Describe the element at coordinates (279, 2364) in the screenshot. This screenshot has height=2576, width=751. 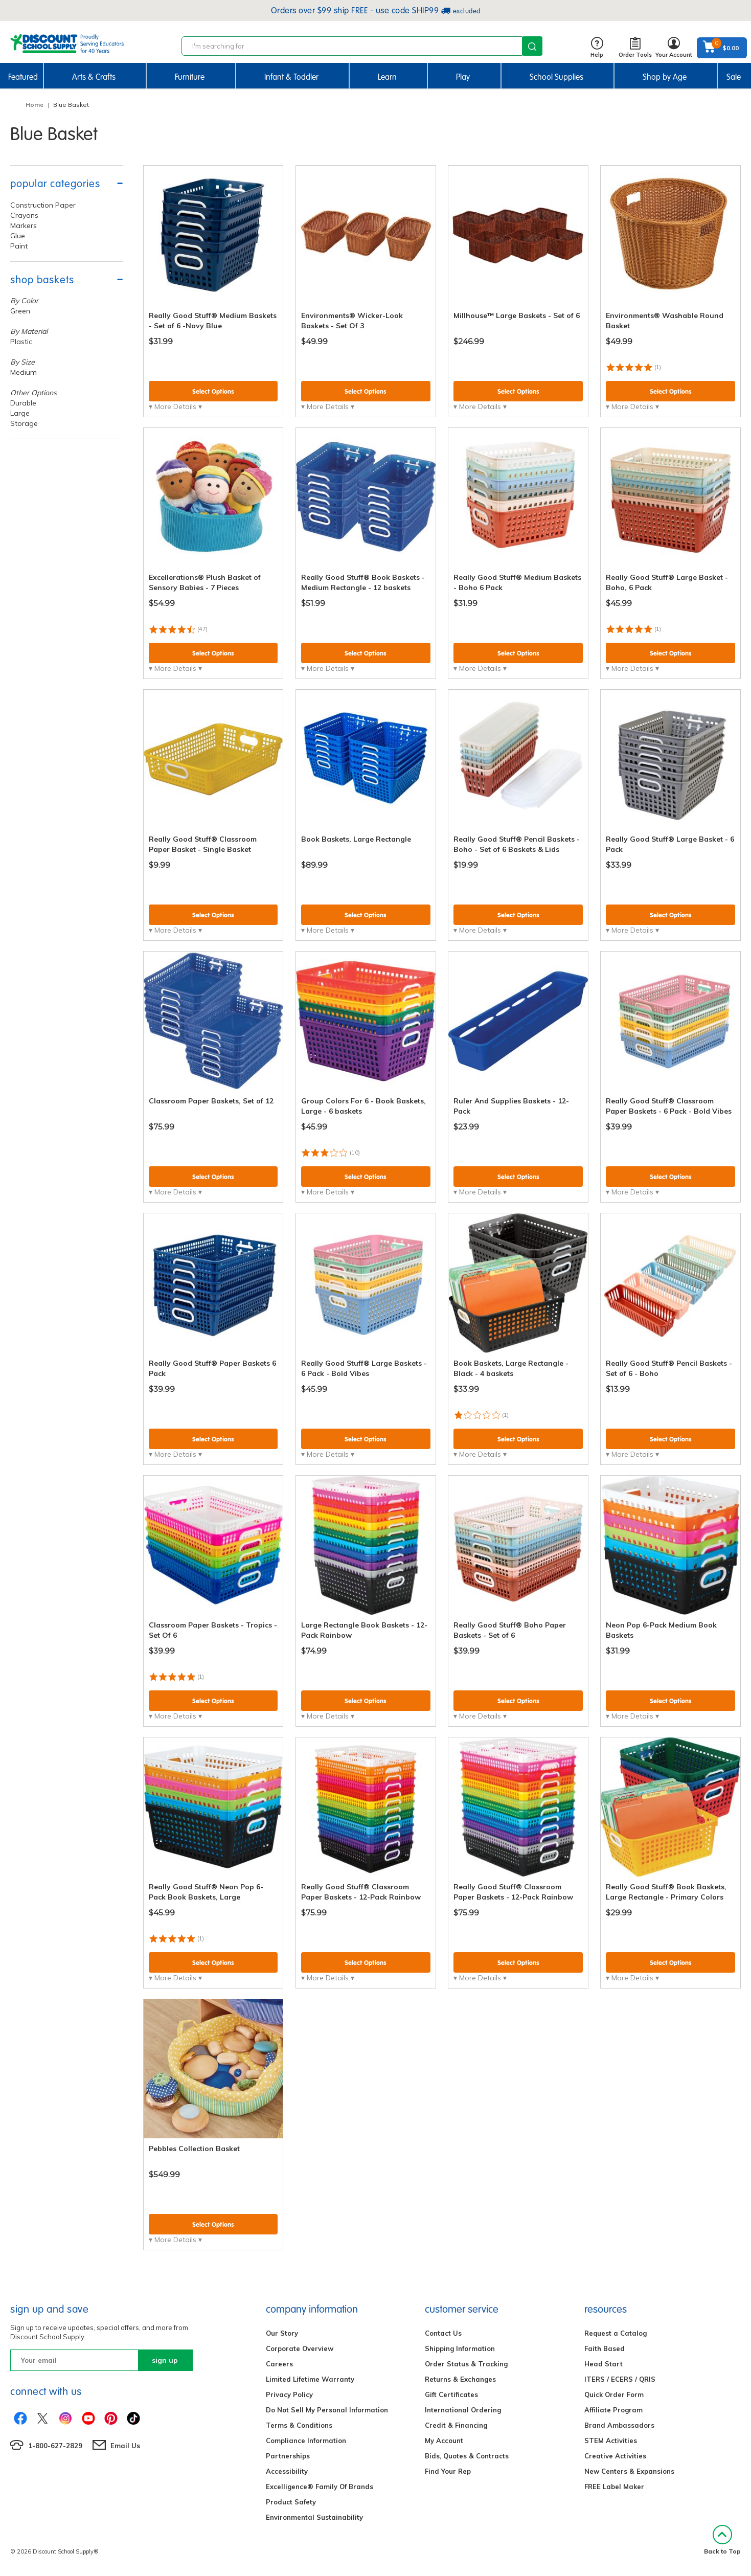
I see `Careers` at that location.